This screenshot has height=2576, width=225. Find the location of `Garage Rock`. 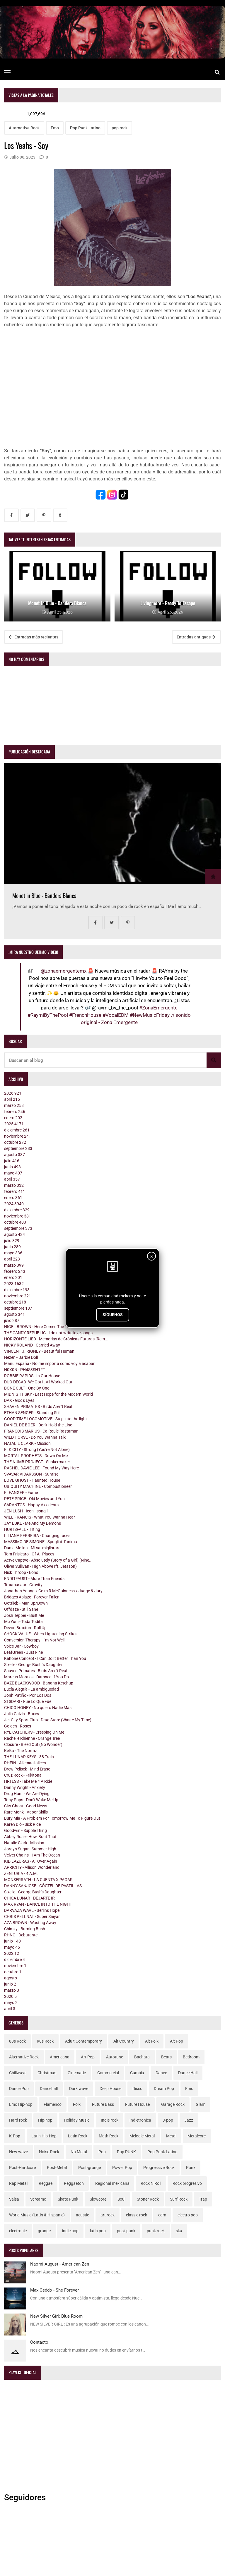

Garage Rock is located at coordinates (173, 2104).